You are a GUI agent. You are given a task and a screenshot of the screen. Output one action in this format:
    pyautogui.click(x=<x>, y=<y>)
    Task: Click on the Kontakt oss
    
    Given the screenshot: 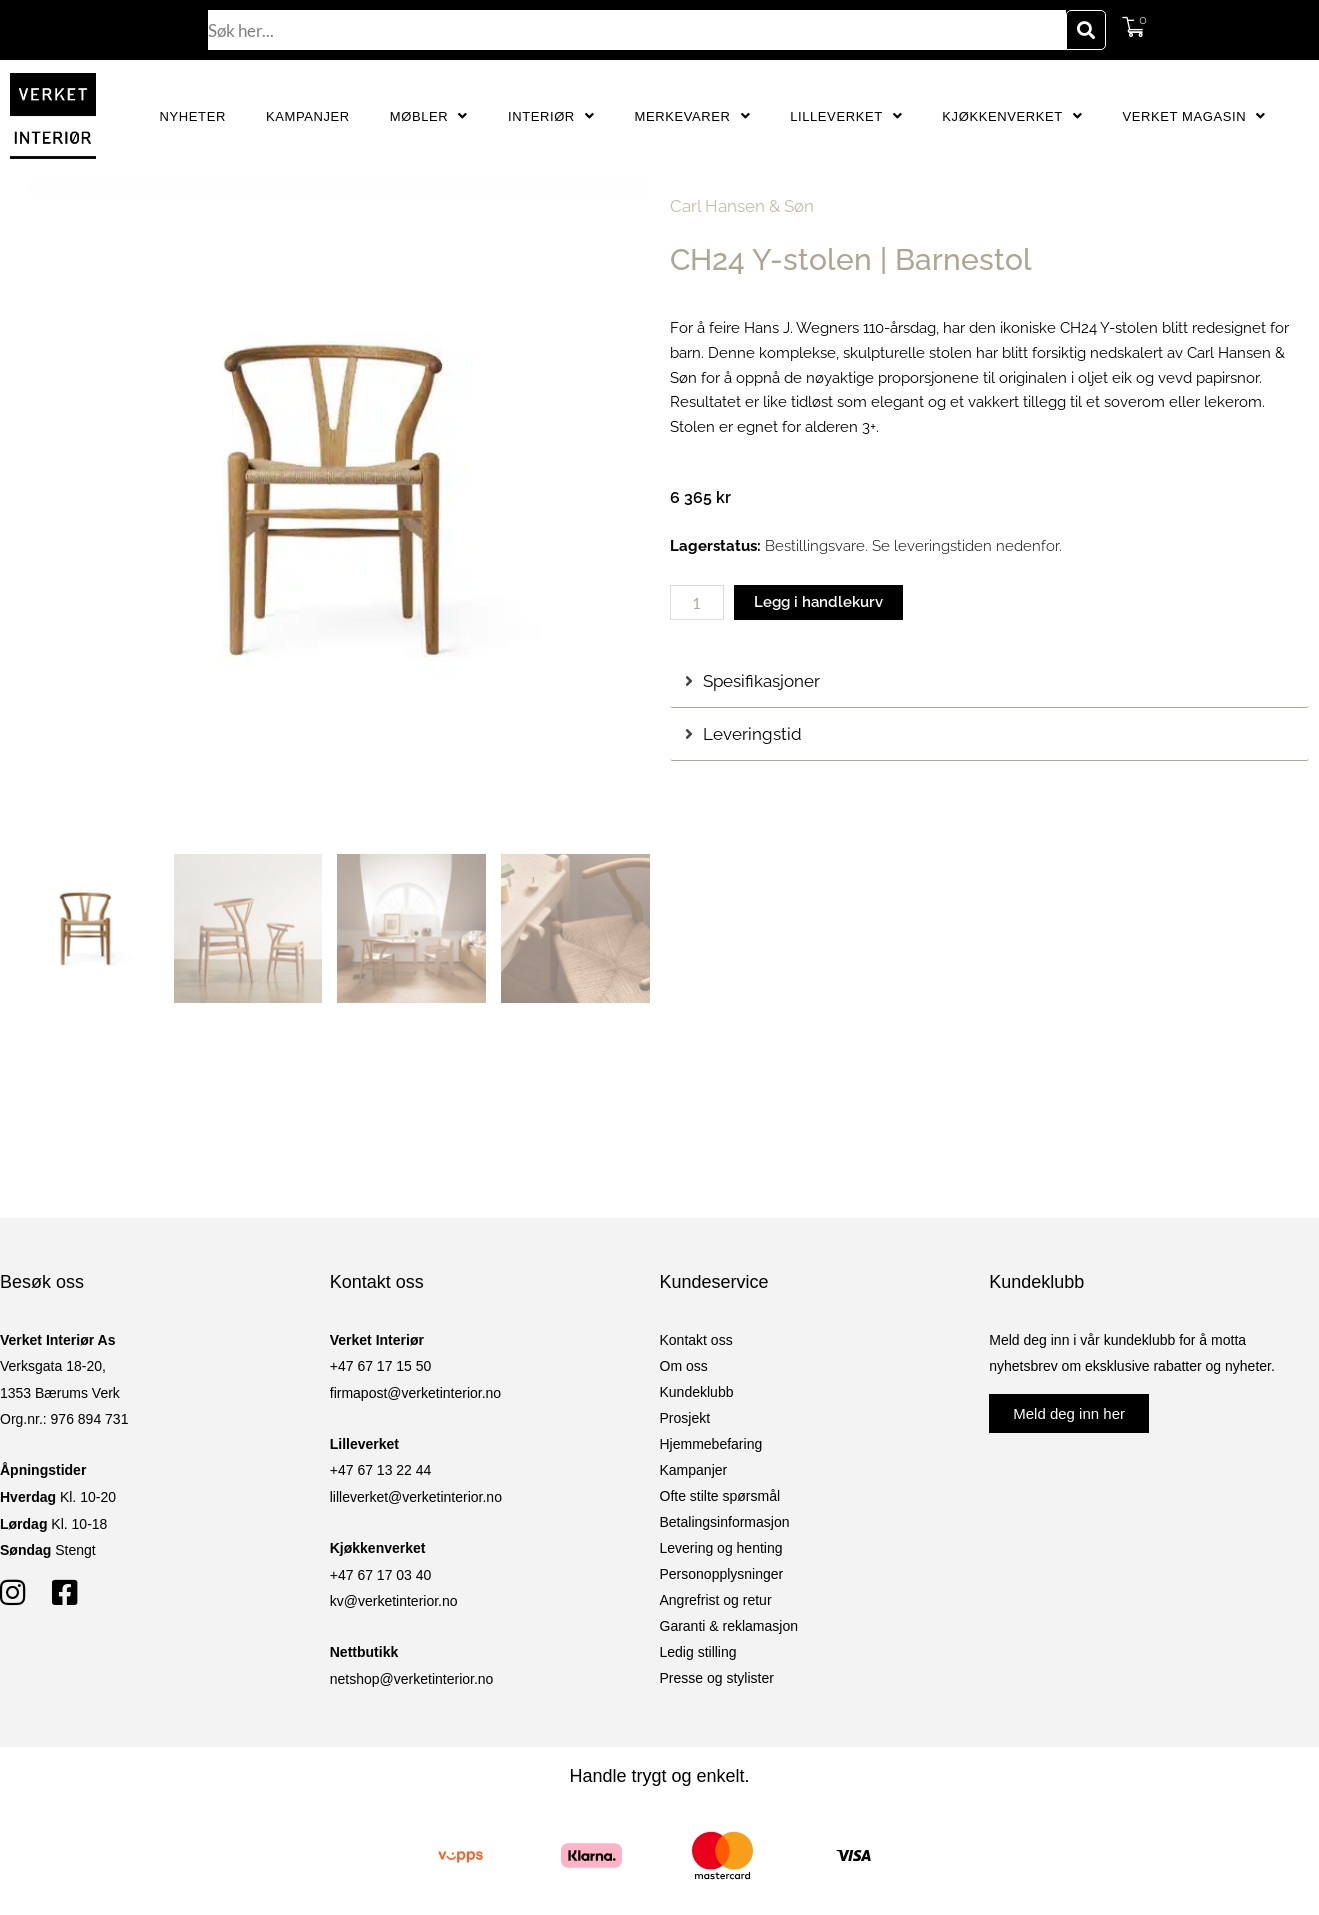 What is the action you would take?
    pyautogui.click(x=696, y=1340)
    